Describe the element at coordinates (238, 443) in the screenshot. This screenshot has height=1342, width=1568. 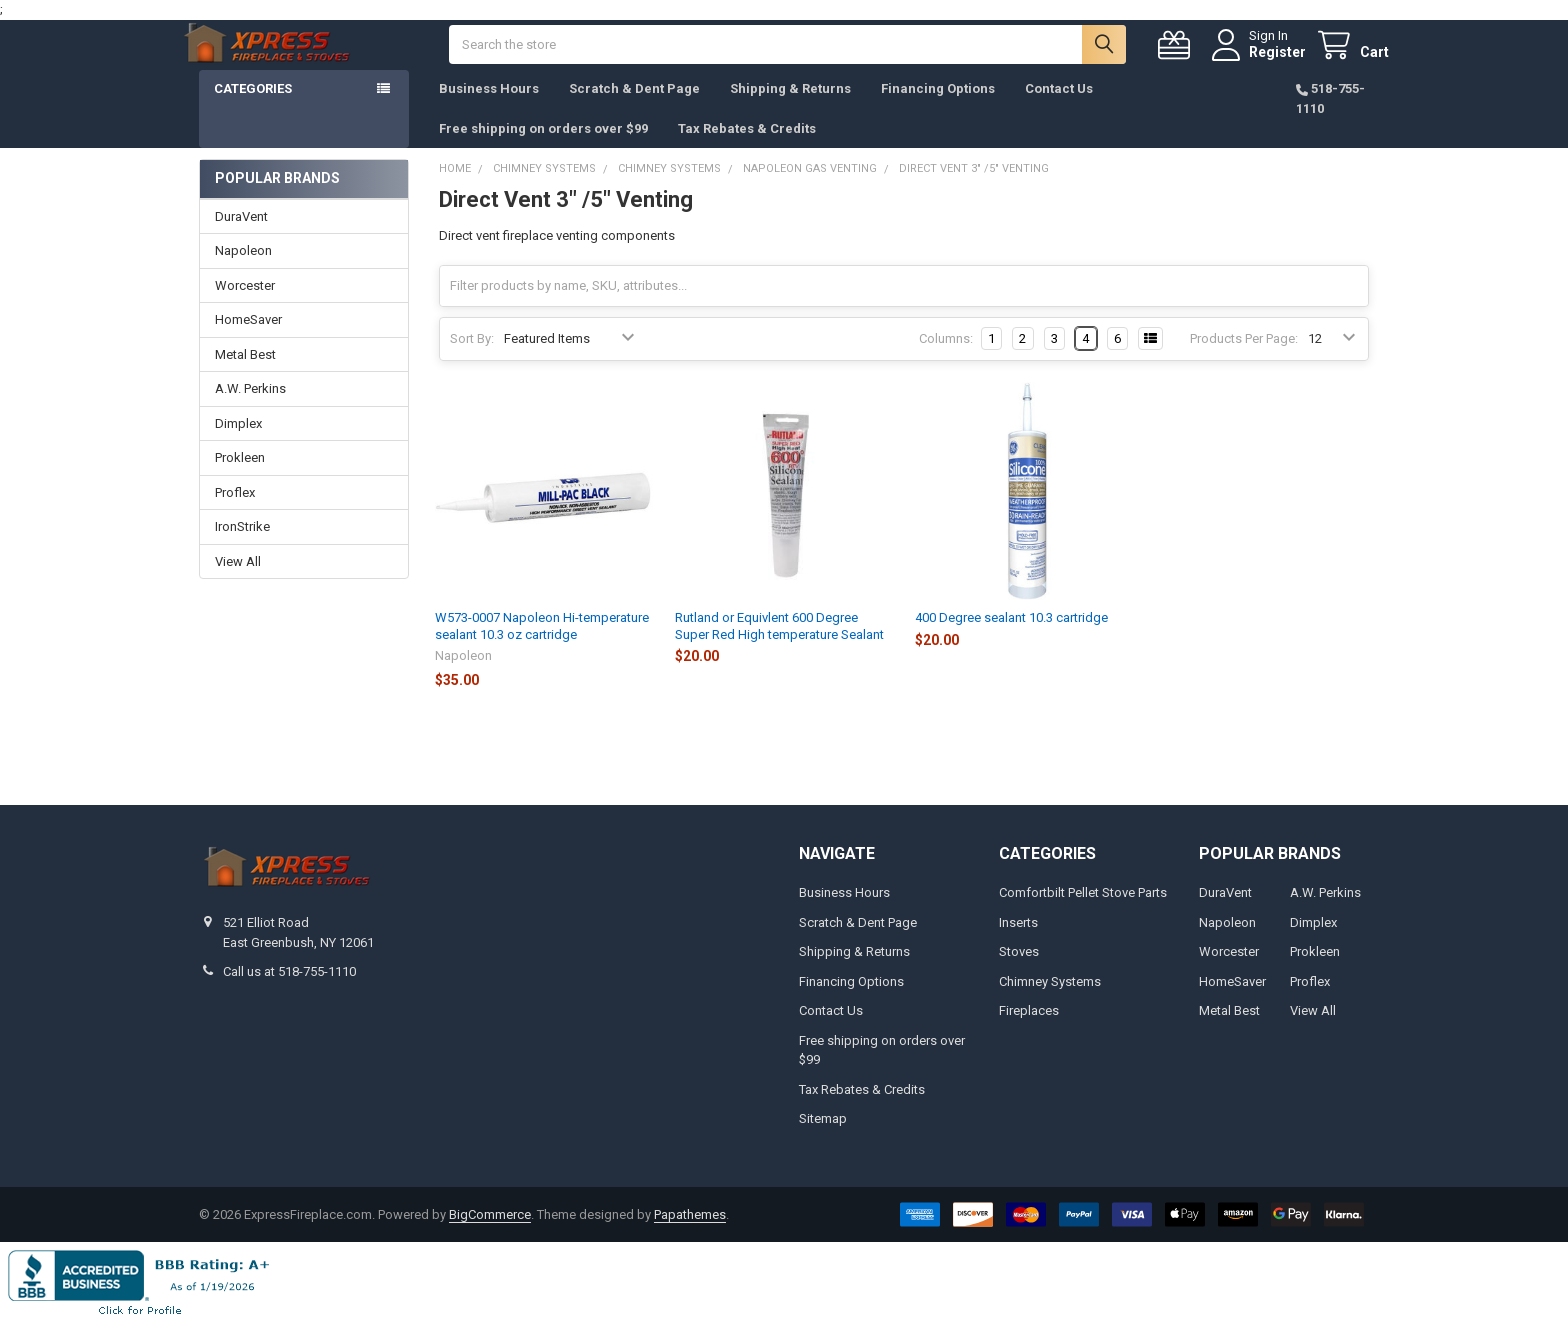
I see `Dimplex` at that location.